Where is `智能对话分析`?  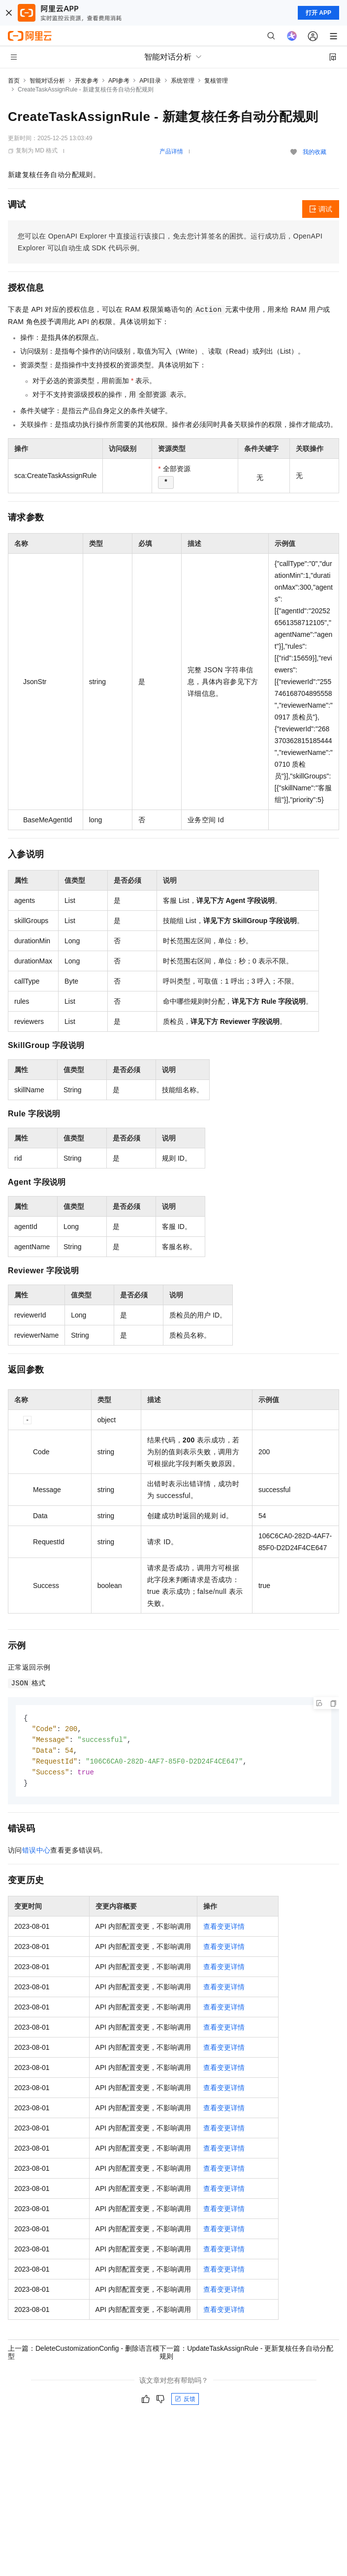 智能对话分析 is located at coordinates (47, 80).